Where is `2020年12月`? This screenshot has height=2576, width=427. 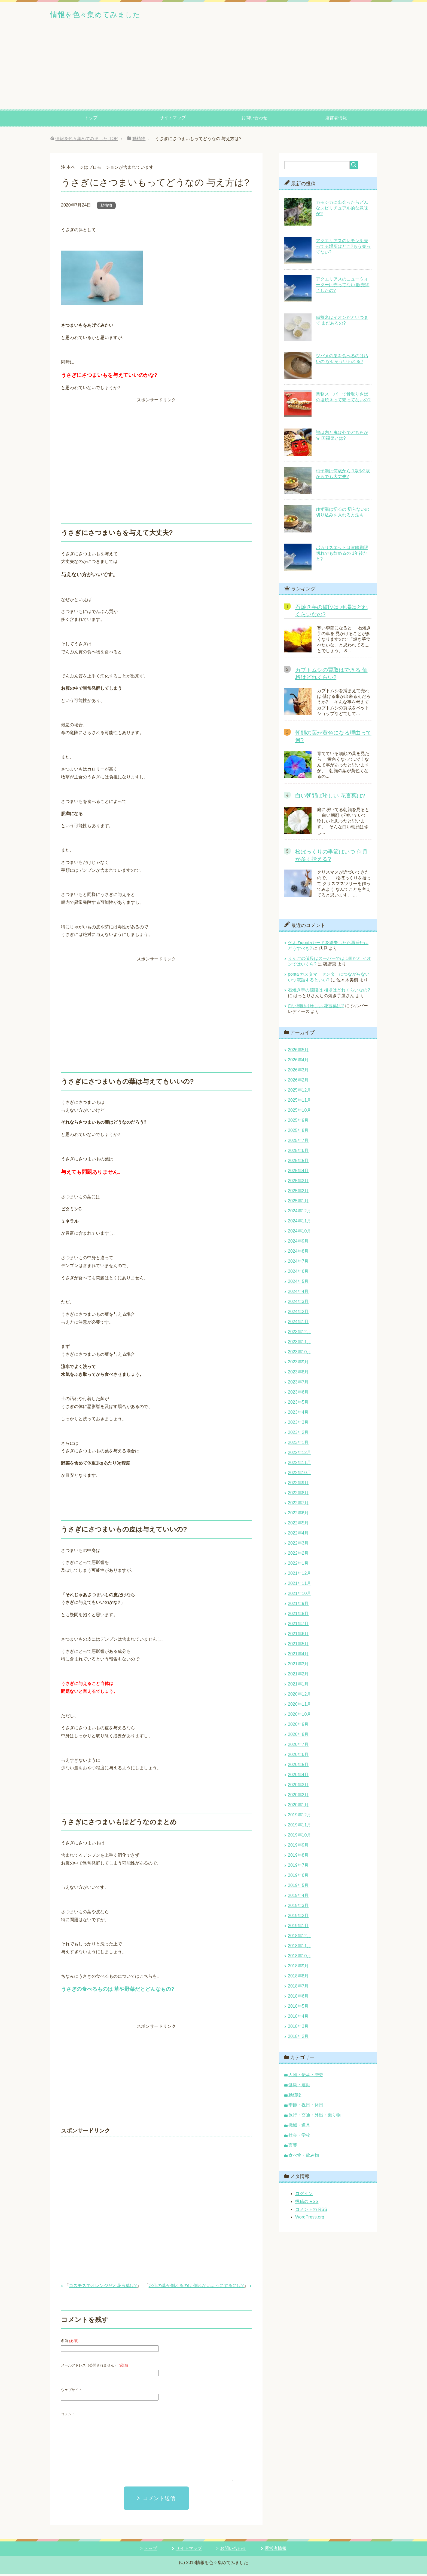
2020年12月 is located at coordinates (299, 1696).